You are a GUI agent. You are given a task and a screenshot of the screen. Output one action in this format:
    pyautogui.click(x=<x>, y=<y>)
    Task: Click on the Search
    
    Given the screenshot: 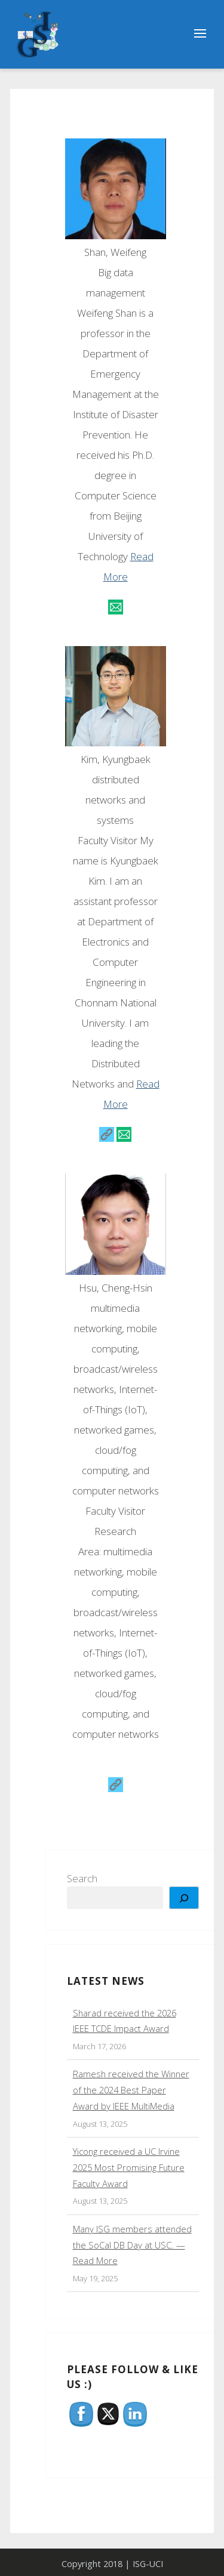 What is the action you would take?
    pyautogui.click(x=82, y=1878)
    